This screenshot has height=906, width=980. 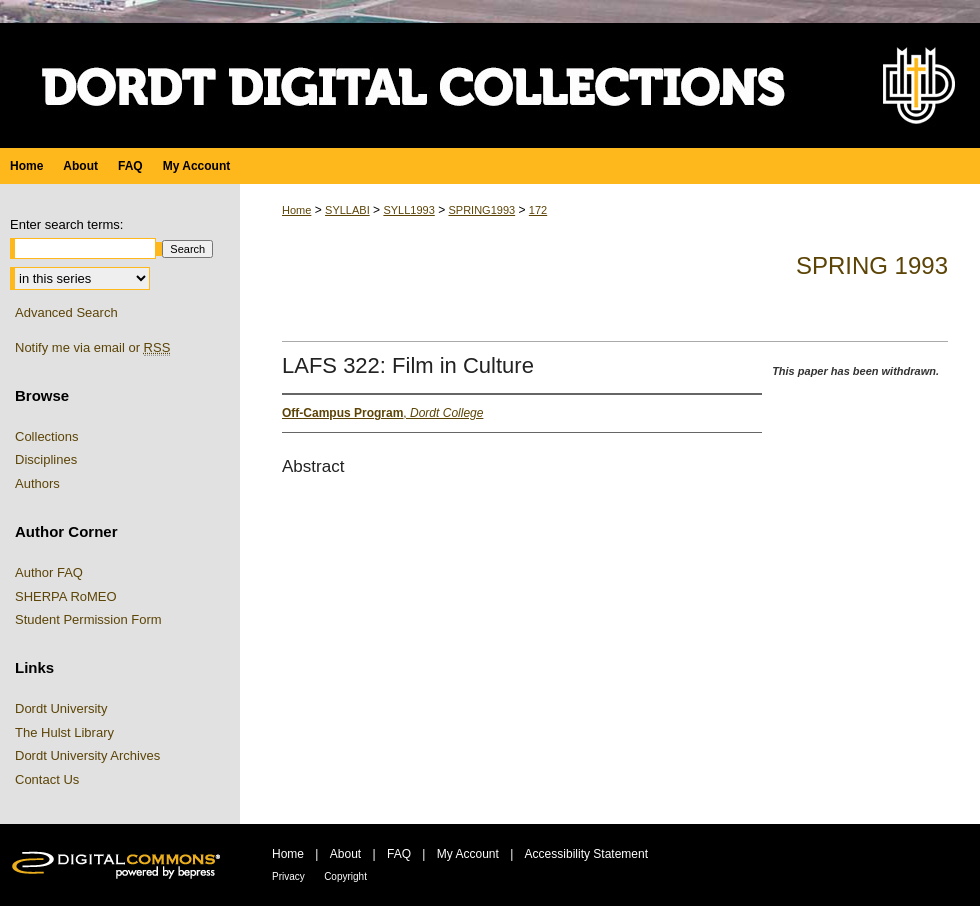 I want to click on SPRING1993, so click(x=481, y=210).